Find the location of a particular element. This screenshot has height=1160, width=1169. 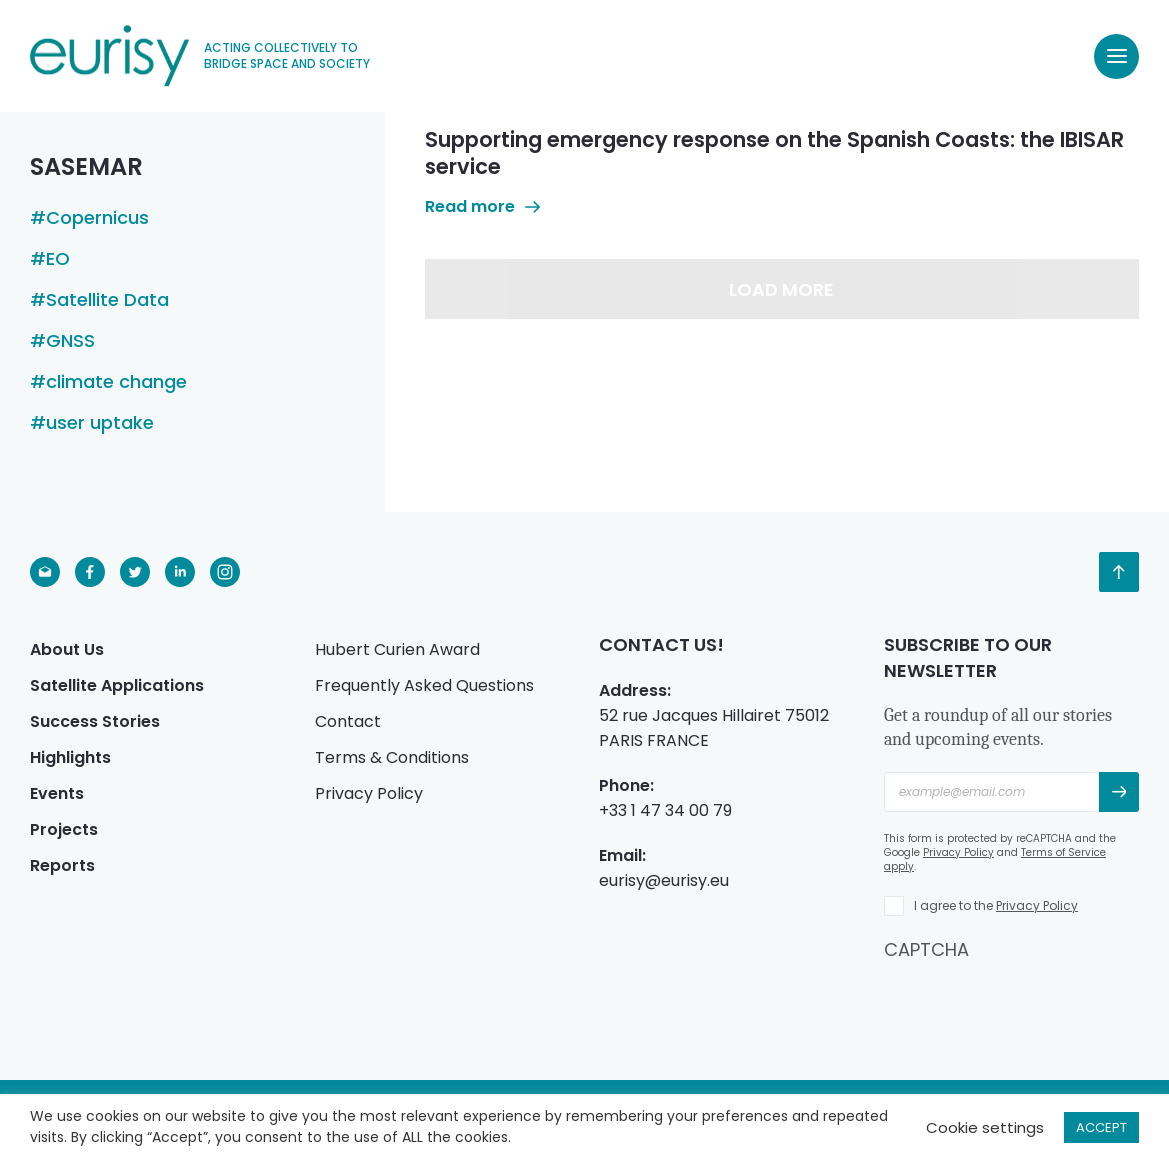

climate change is located at coordinates (116, 382).